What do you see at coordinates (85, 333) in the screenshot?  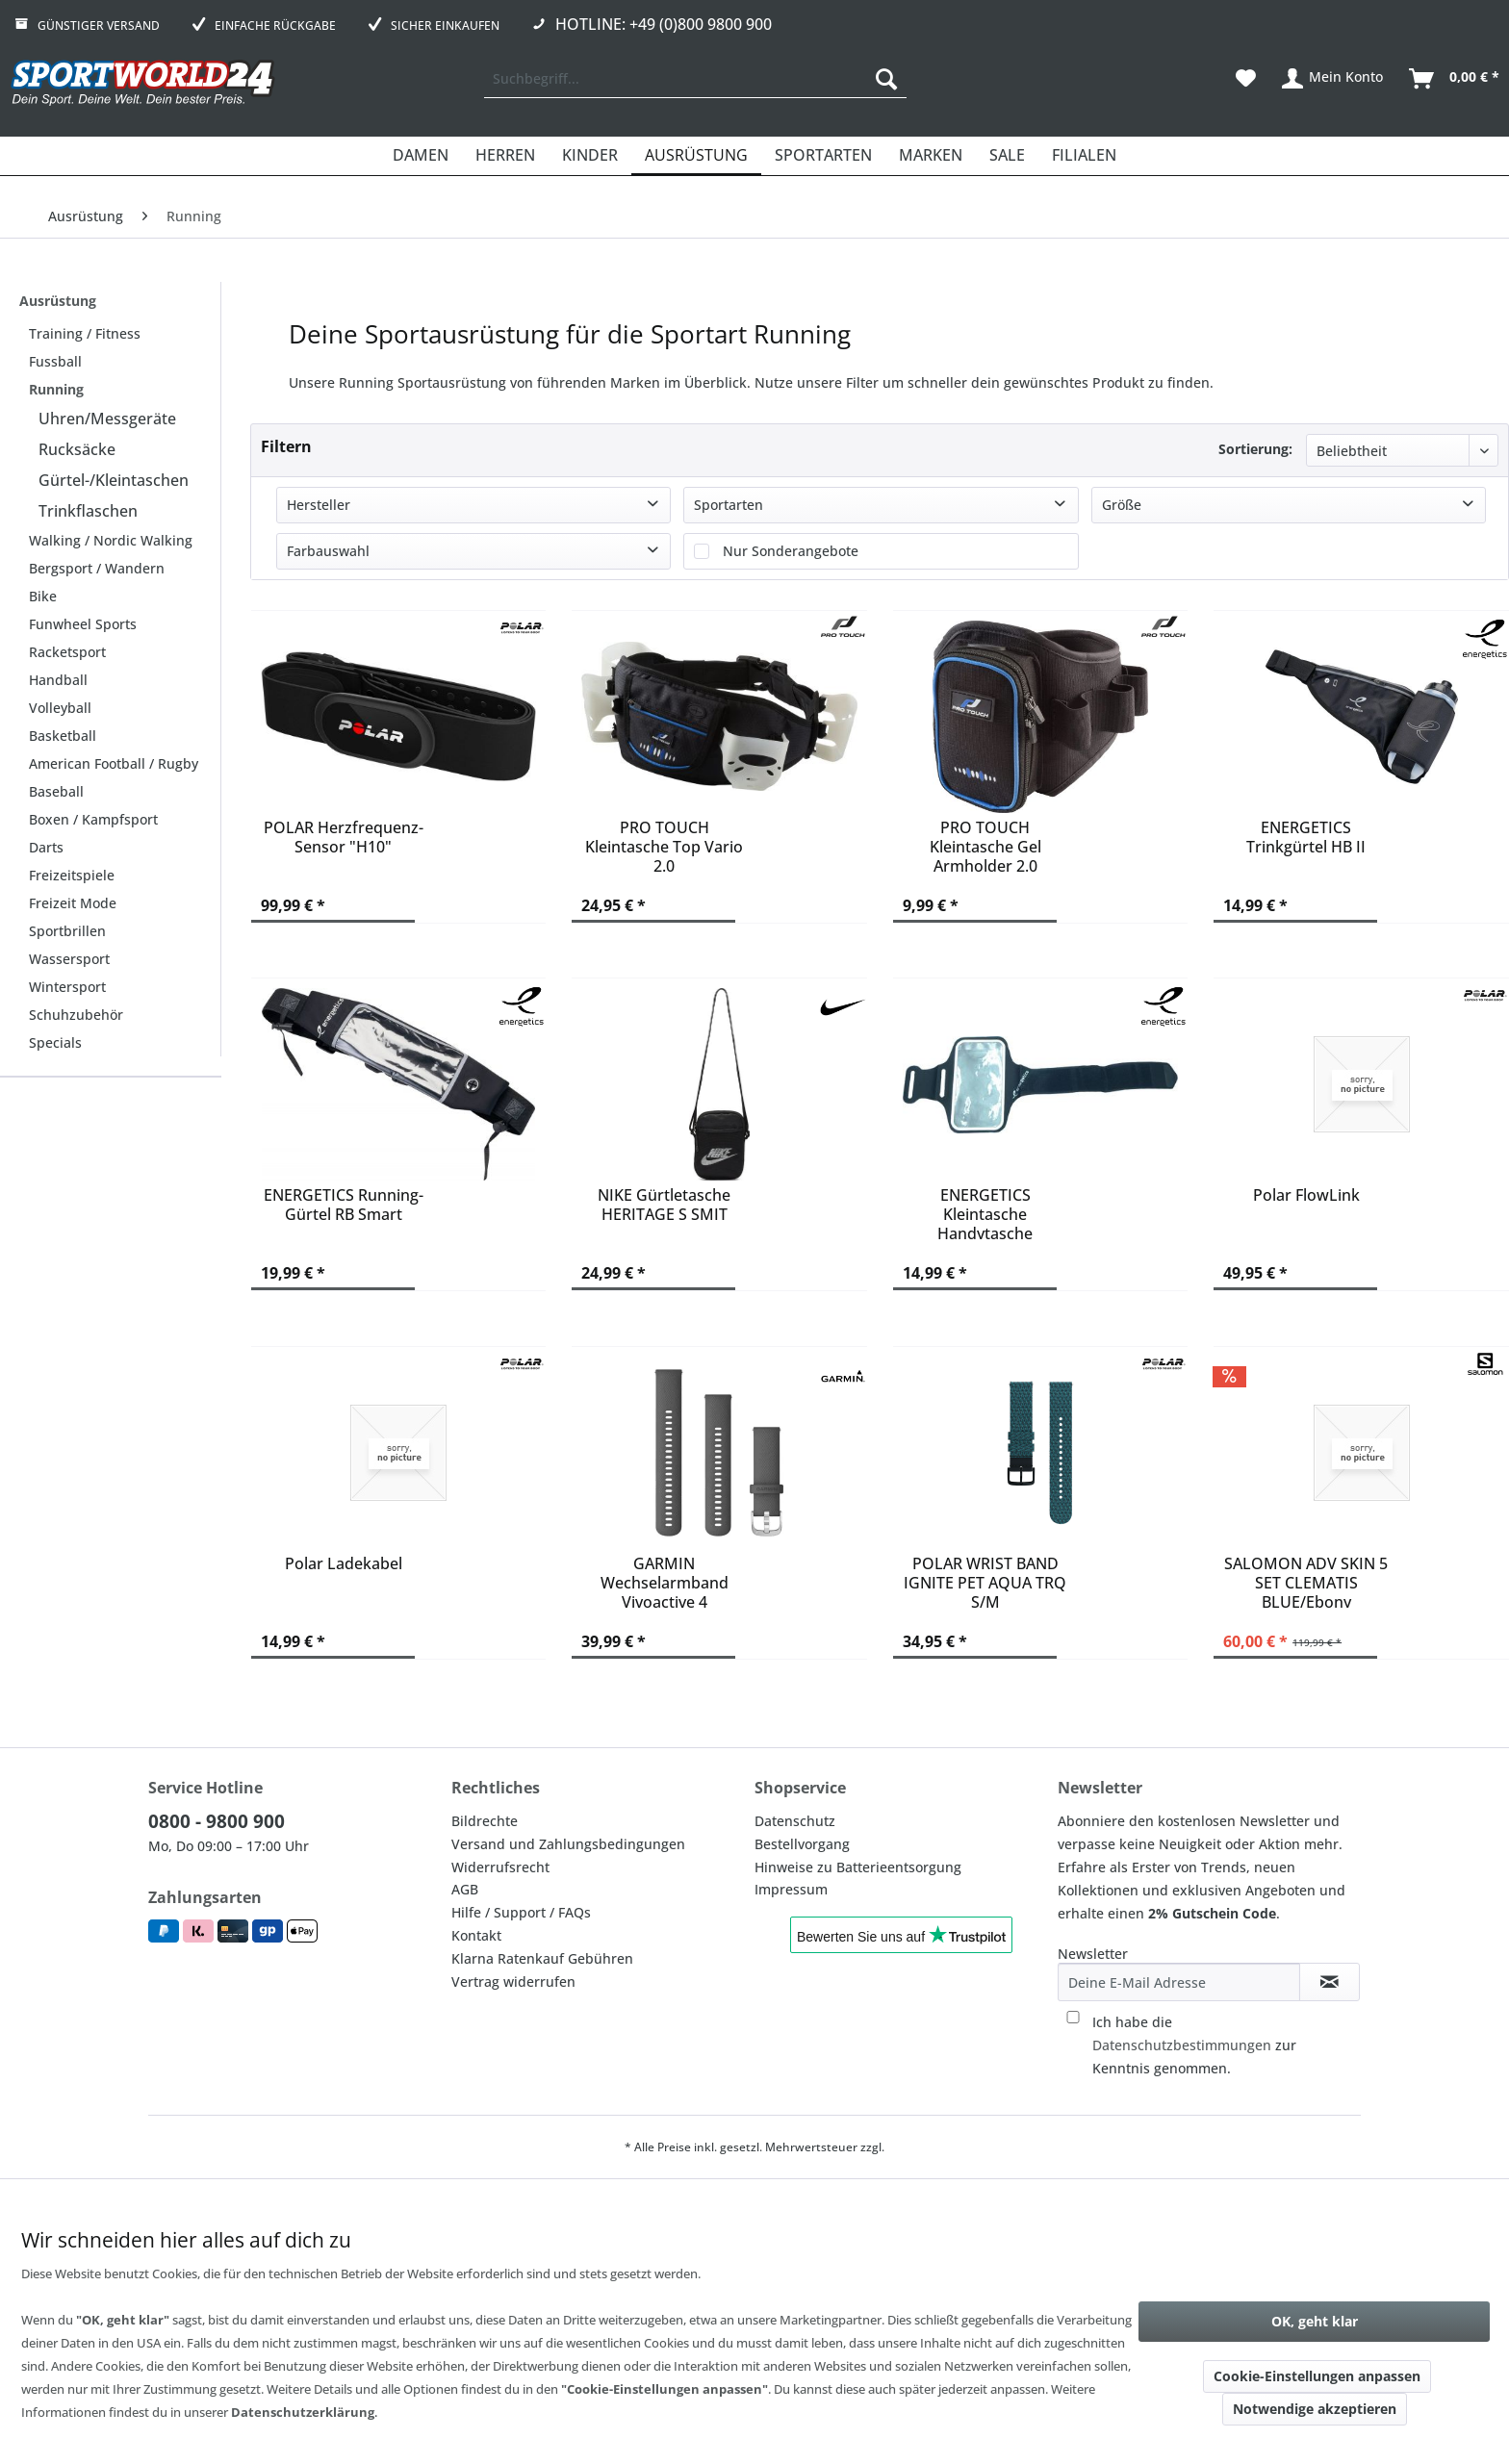 I see `Training / Fitness` at bounding box center [85, 333].